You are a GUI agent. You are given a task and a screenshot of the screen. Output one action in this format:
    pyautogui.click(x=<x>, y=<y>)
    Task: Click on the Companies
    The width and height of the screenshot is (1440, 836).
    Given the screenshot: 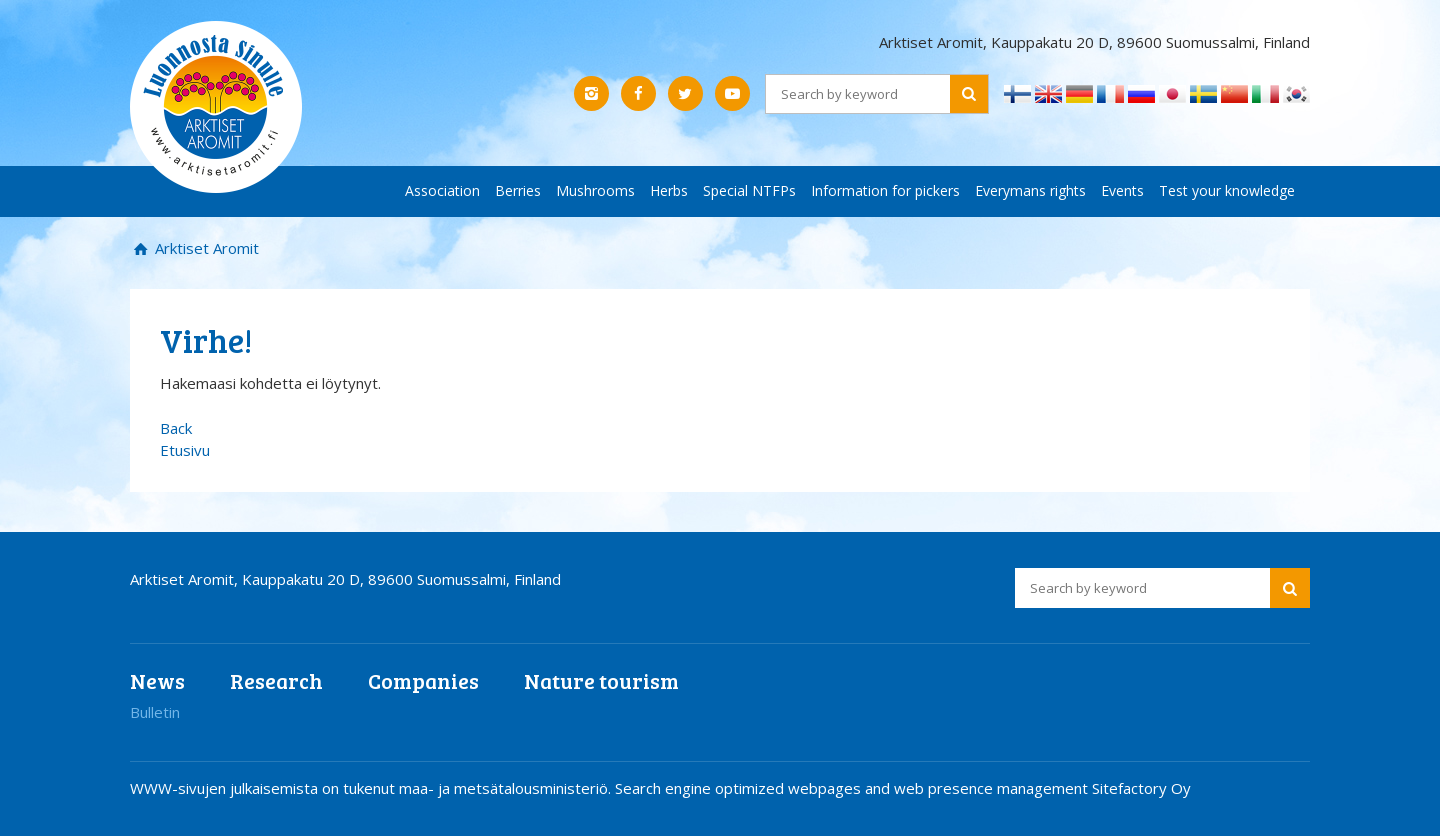 What is the action you would take?
    pyautogui.click(x=423, y=680)
    